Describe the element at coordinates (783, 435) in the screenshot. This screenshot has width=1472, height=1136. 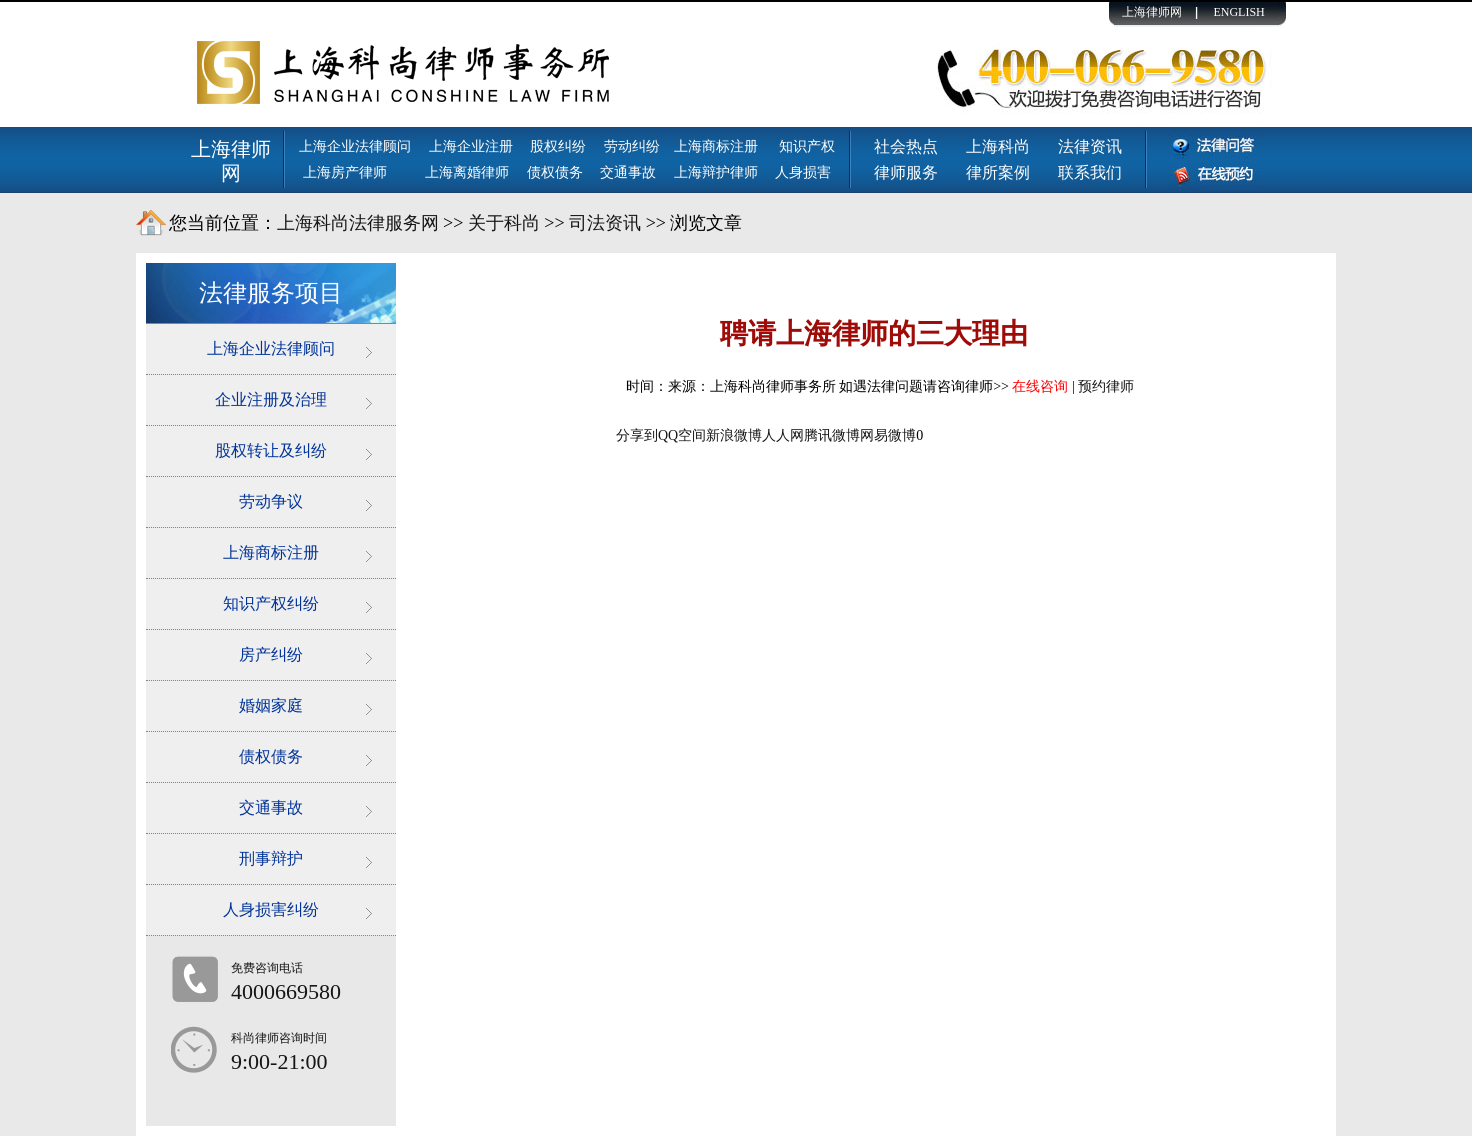
I see `人人网` at that location.